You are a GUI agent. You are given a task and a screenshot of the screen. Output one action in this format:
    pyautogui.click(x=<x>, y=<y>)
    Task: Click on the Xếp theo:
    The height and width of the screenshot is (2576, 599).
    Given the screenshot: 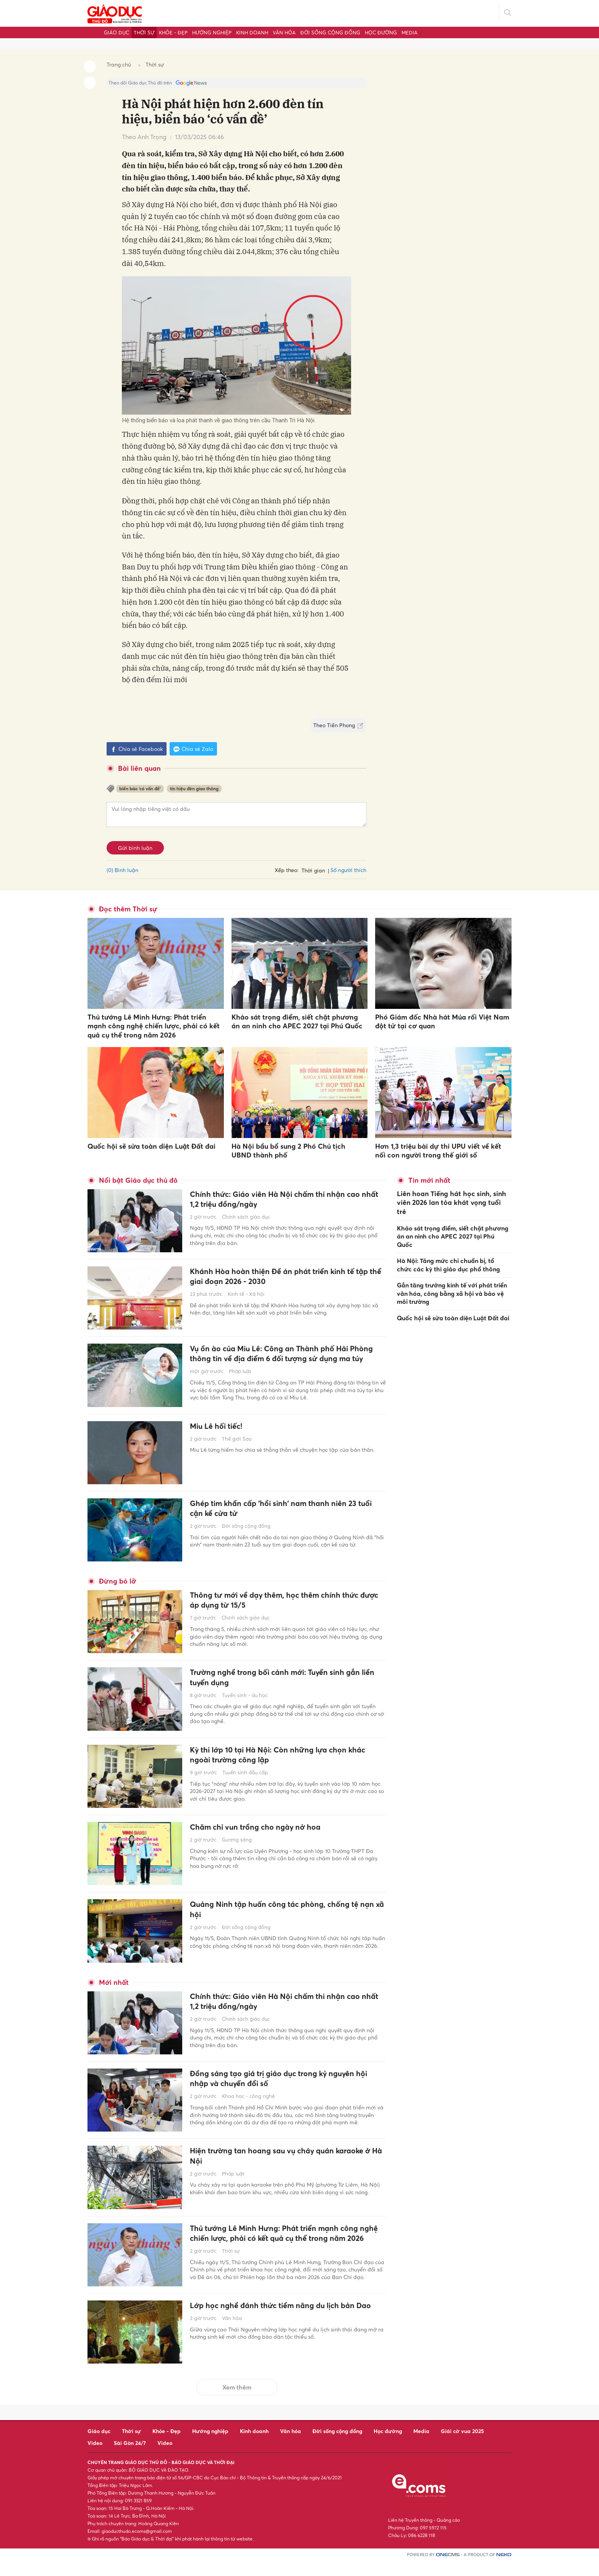 What is the action you would take?
    pyautogui.click(x=286, y=870)
    